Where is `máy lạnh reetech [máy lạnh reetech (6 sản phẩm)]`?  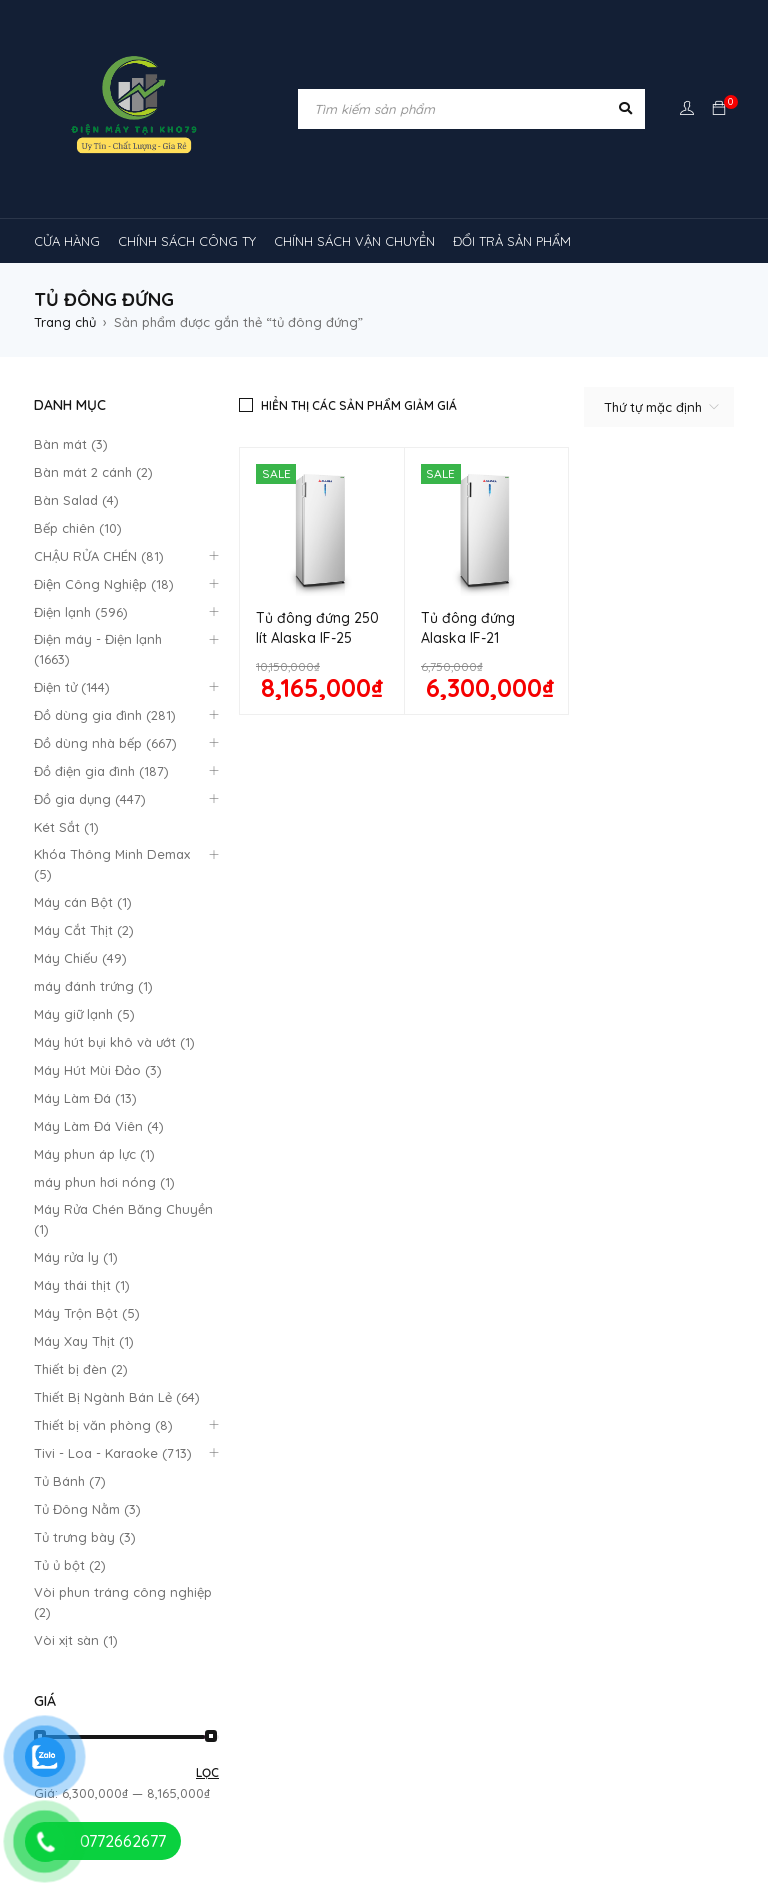
máy lạnh reetech [máy lạnh reetech (6 sản phẩm)] is located at coordinates (600, 1539).